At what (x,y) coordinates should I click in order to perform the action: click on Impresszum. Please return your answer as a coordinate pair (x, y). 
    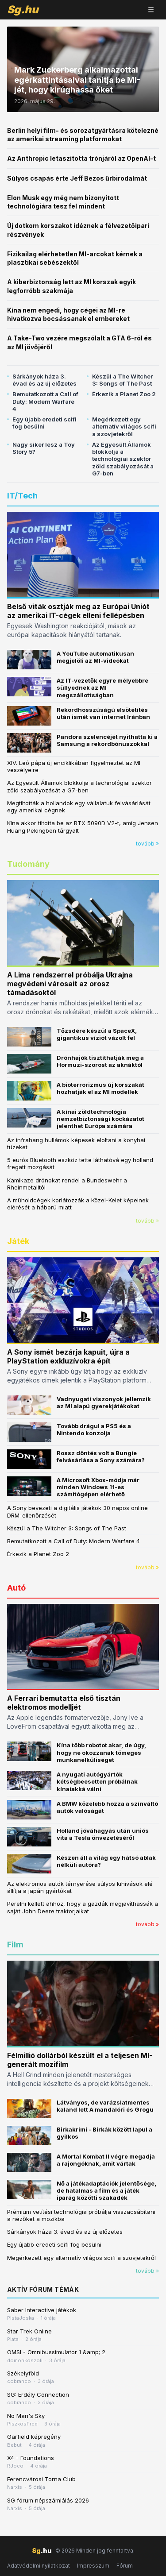
    Looking at the image, I should click on (93, 2565).